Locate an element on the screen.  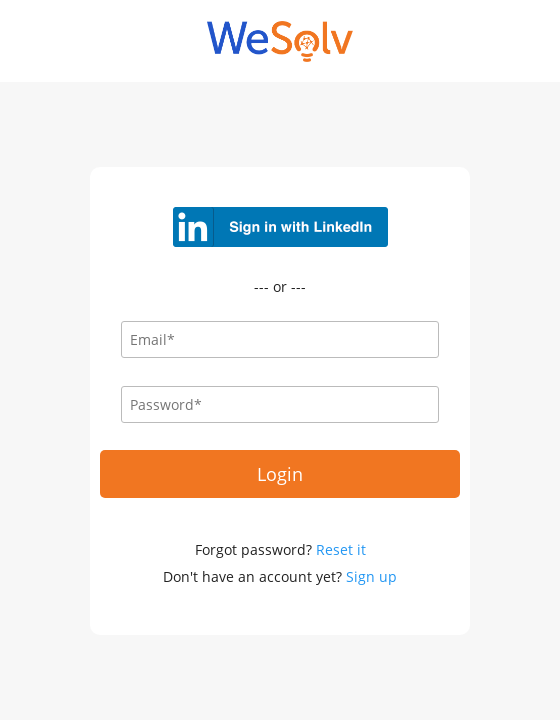
Sign up is located at coordinates (371, 576).